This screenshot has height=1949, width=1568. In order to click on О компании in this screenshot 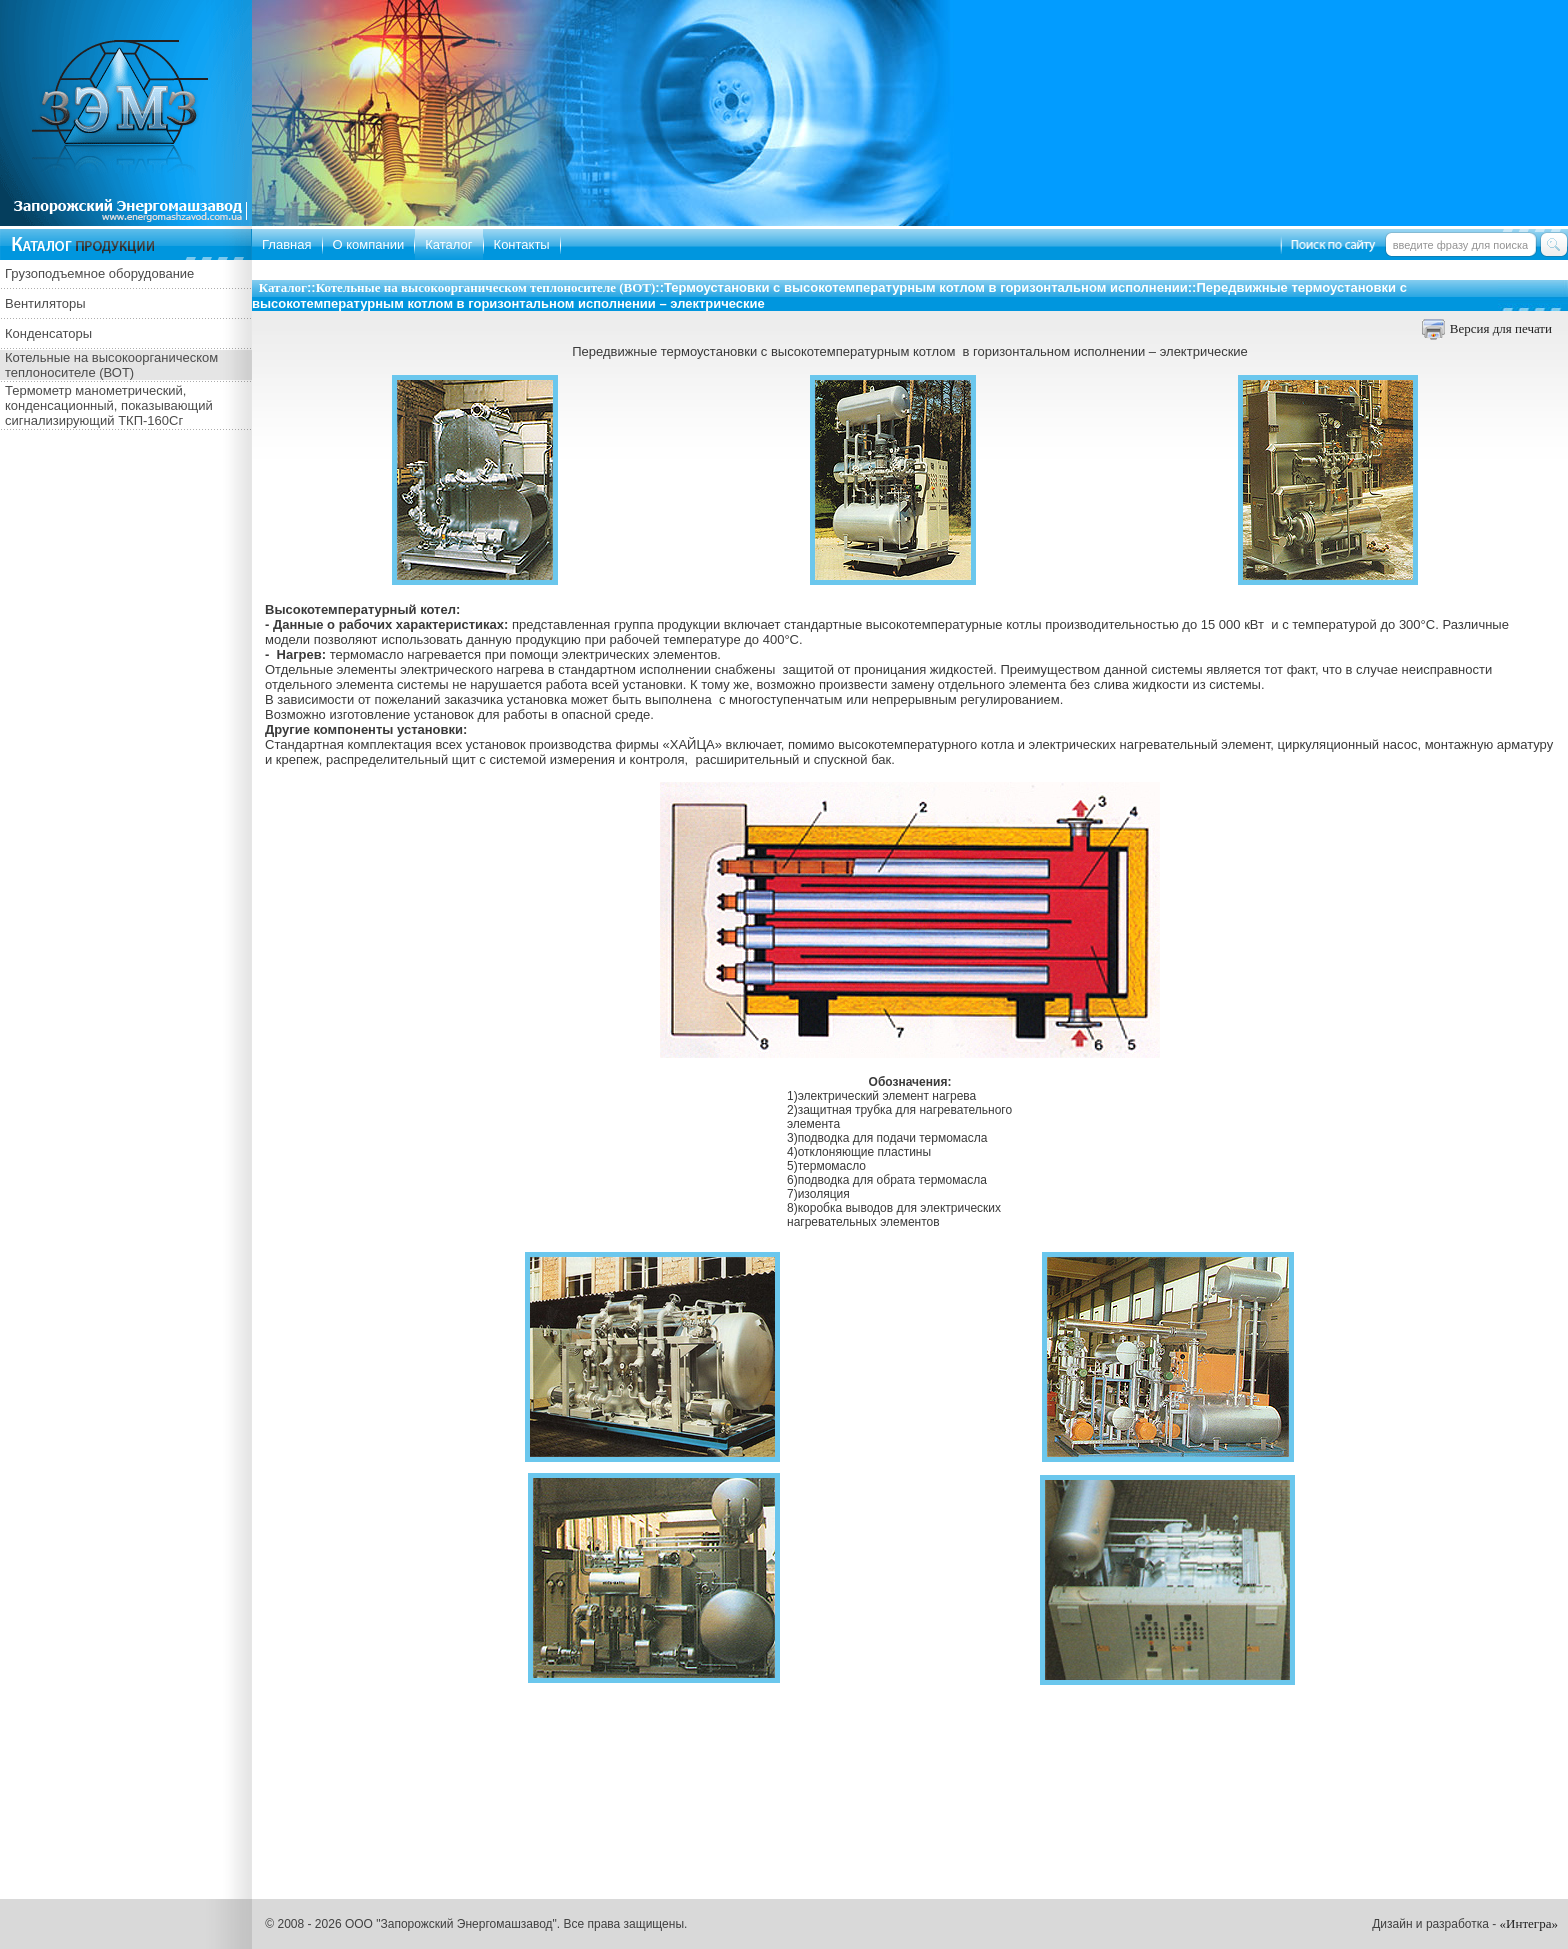, I will do `click(369, 244)`.